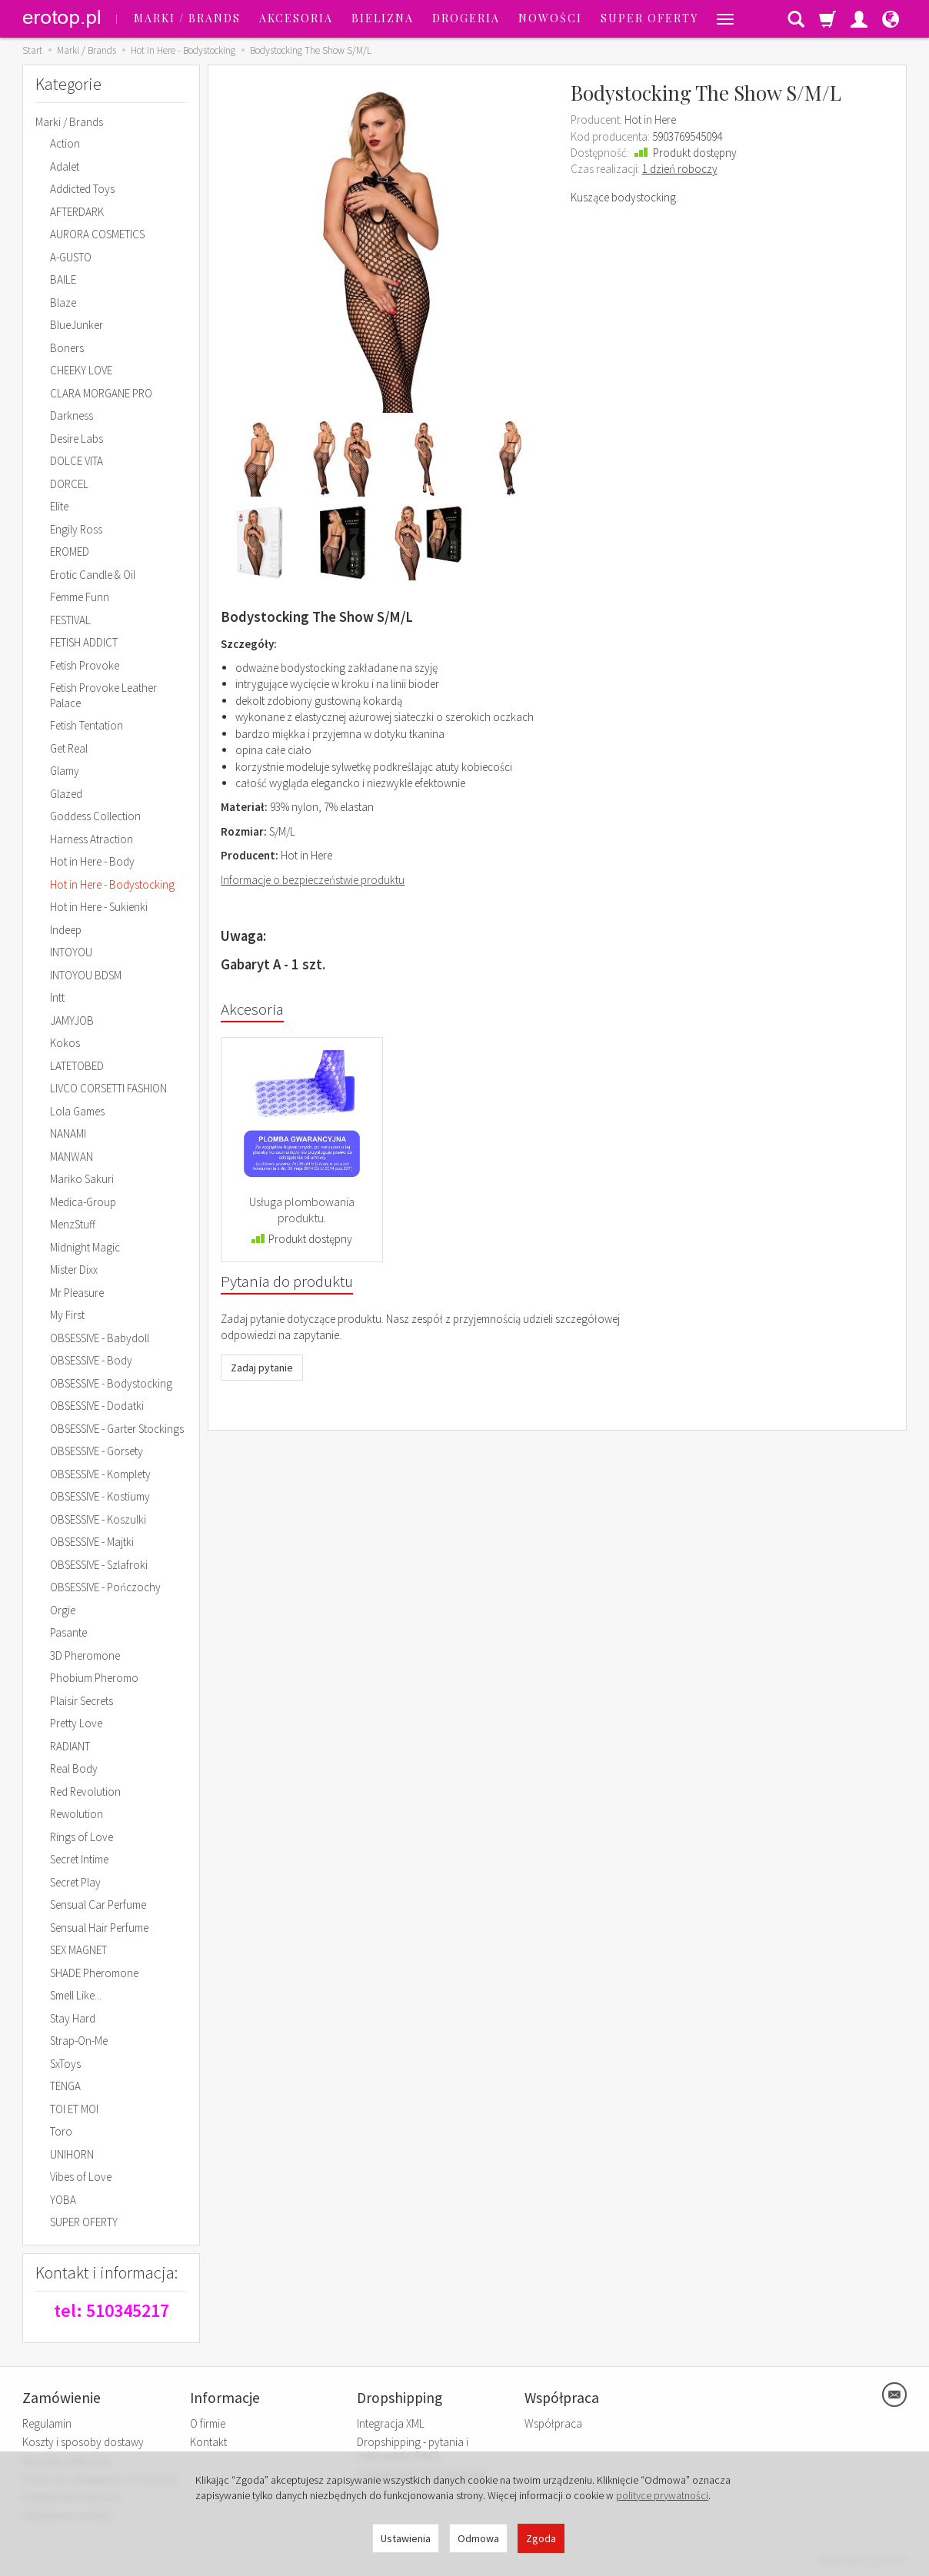  I want to click on Sensual Hair Perfume, so click(99, 1927).